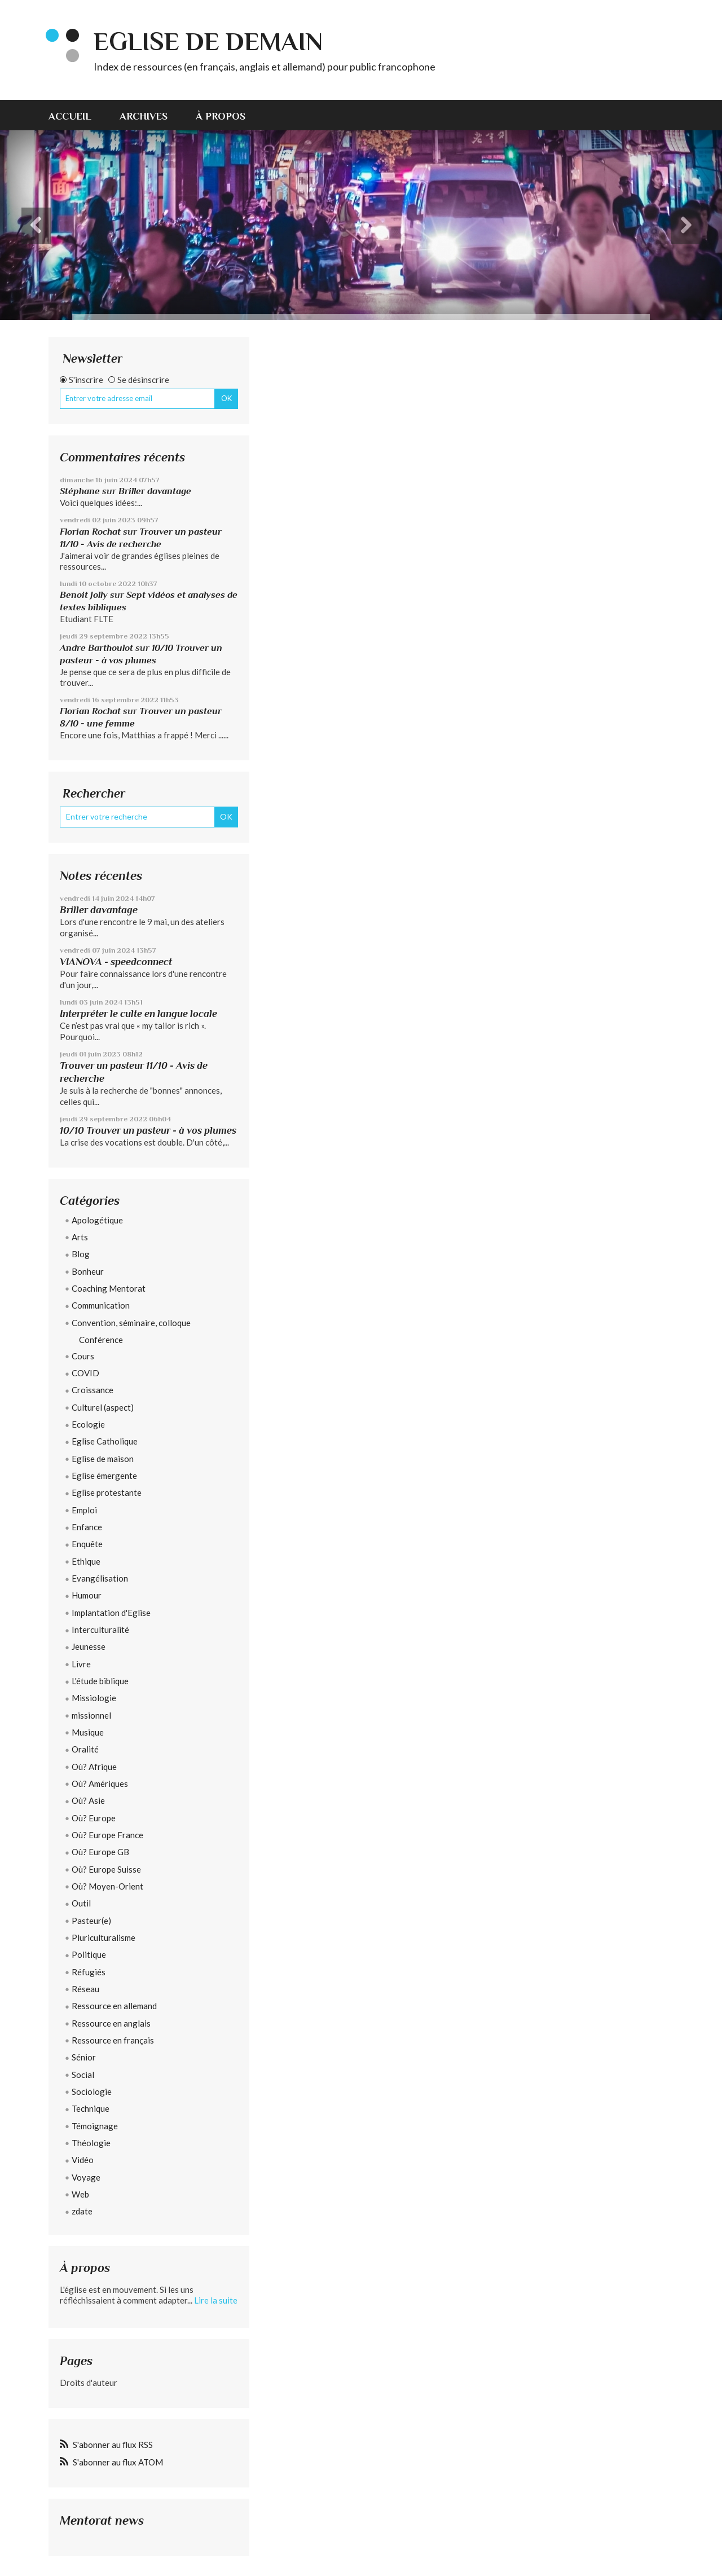  I want to click on Briller davantage, so click(154, 491).